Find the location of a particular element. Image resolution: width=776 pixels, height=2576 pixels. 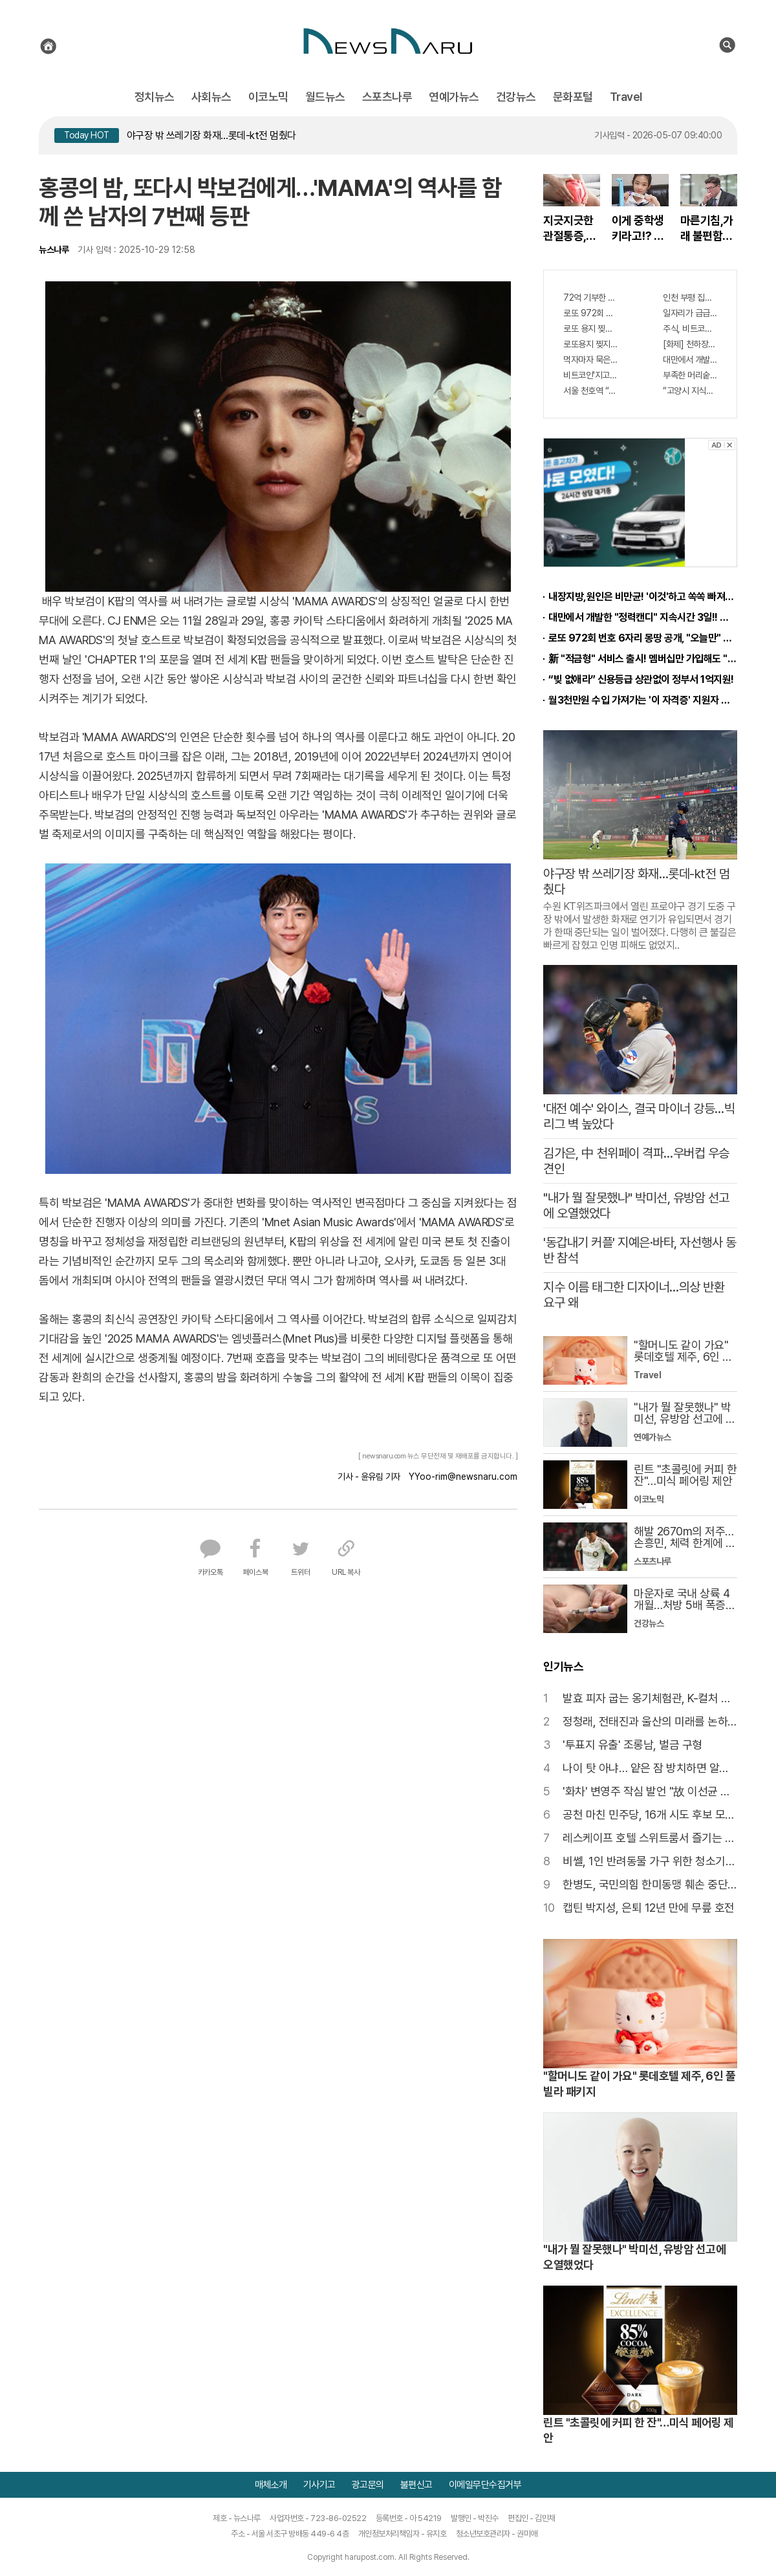

[화제] 천하장사 이만기의 관절튼튼 "호관원" 100%당첨 혜택 난리나!! is located at coordinates (690, 344).